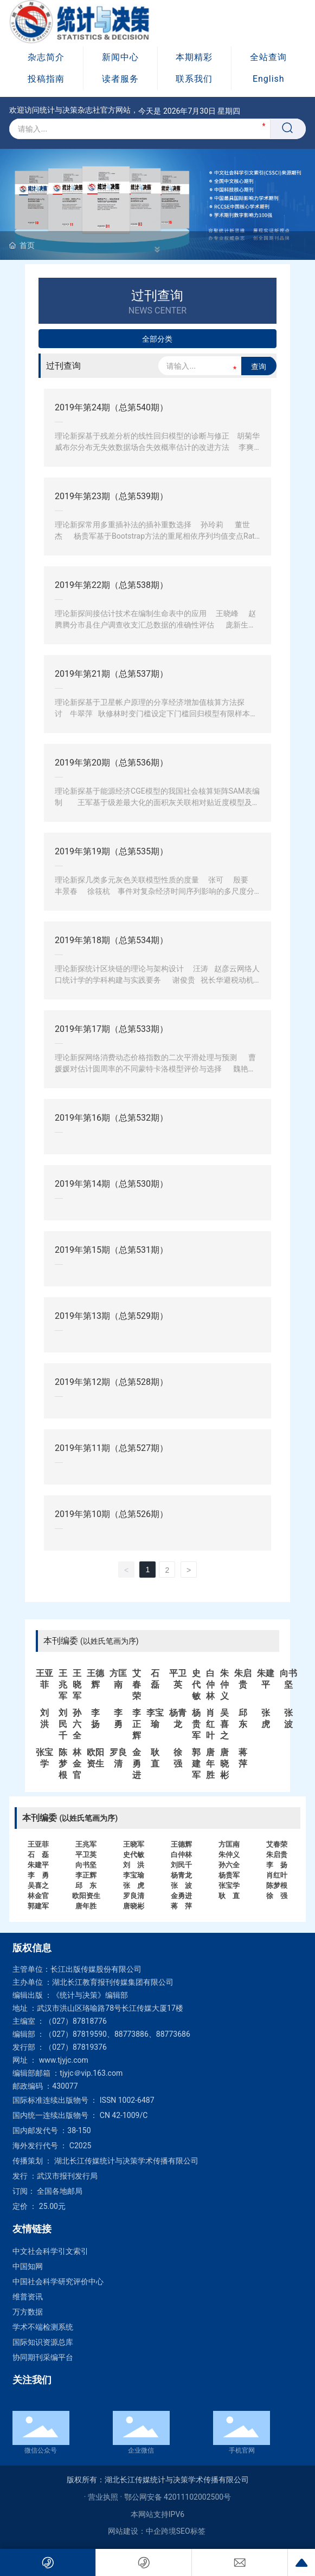 The image size is (315, 2576). Describe the element at coordinates (111, 674) in the screenshot. I see `2019年第21期（总第537期）` at that location.